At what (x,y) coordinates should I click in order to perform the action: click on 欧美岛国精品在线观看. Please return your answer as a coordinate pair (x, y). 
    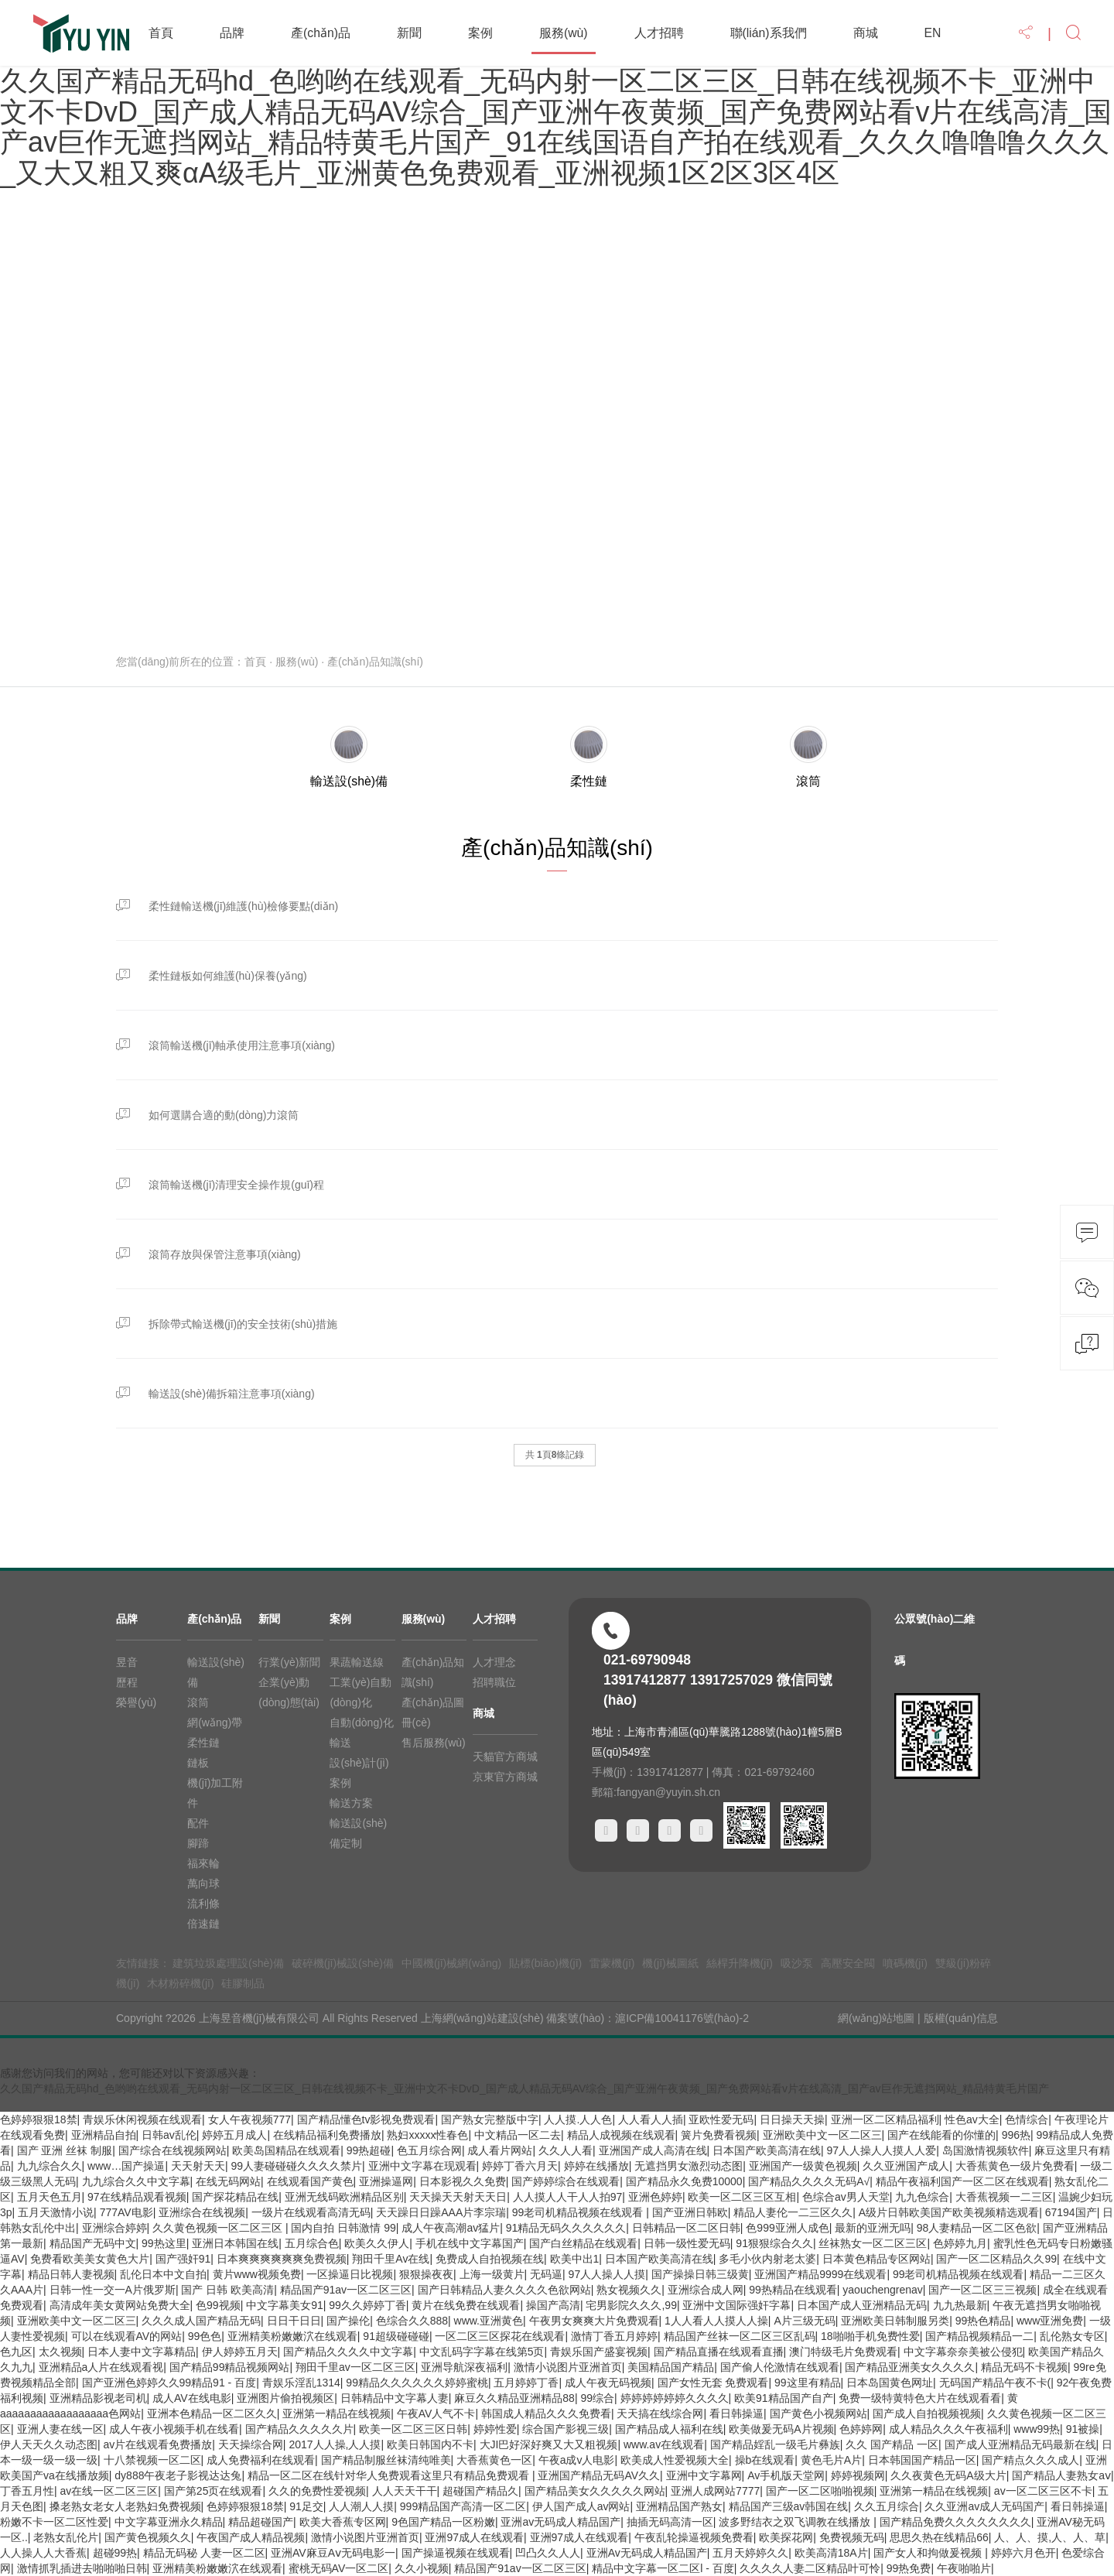
    Looking at the image, I should click on (286, 2150).